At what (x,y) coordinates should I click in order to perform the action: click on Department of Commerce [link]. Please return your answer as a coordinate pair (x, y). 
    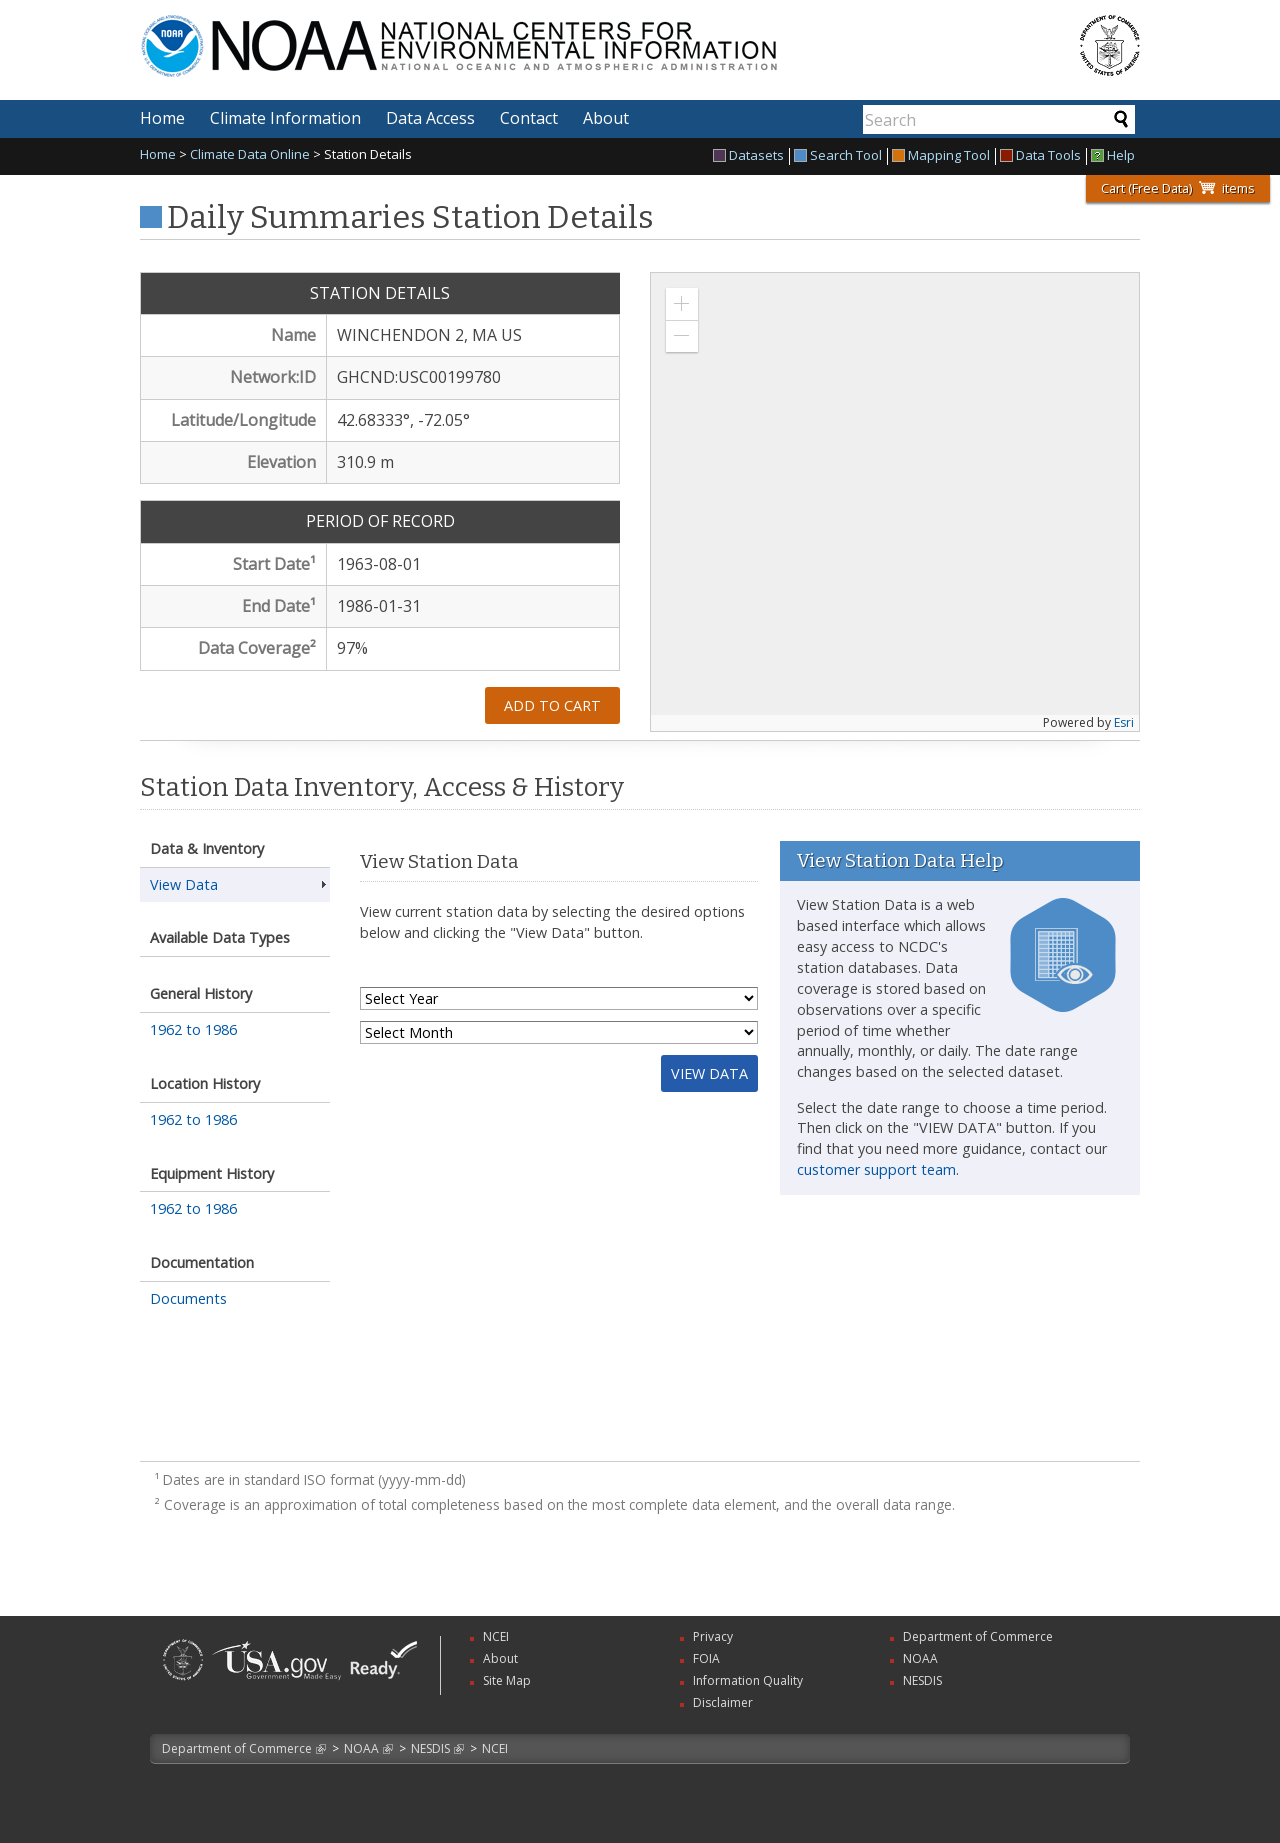
    Looking at the image, I should click on (978, 1636).